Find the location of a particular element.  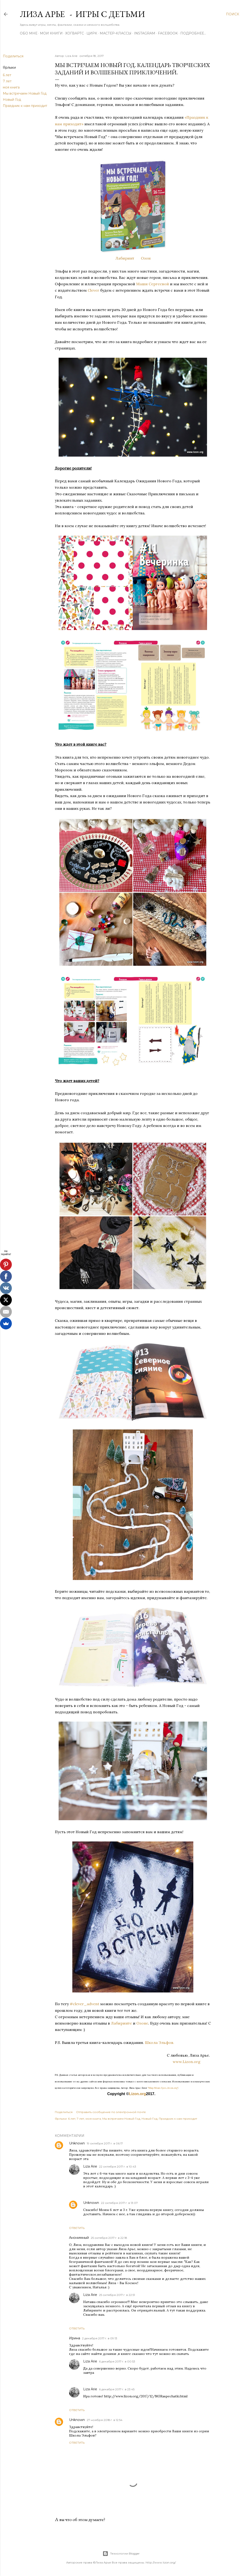

ЦИРК is located at coordinates (91, 33).